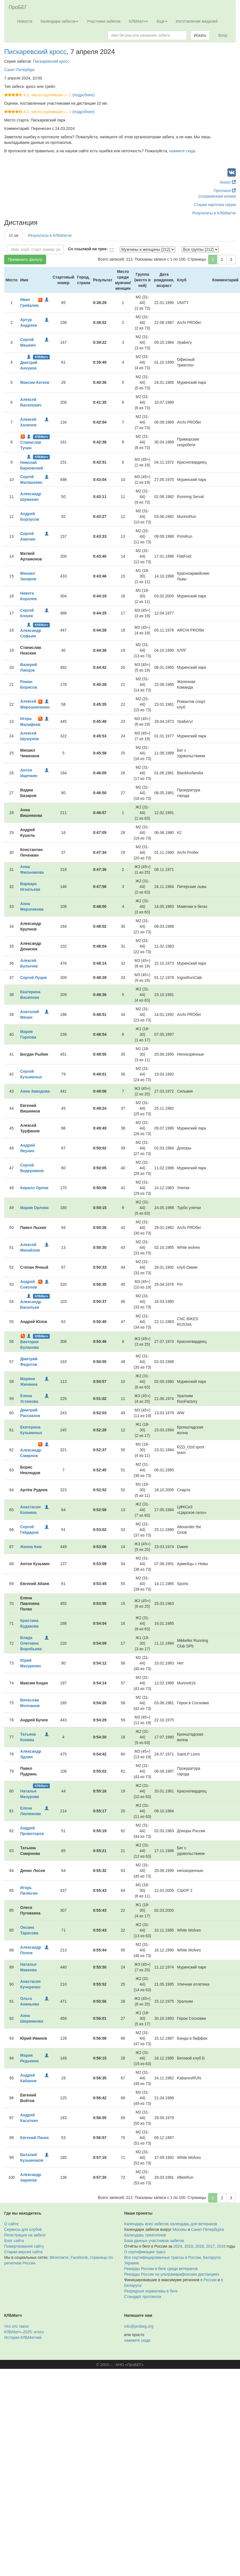 The image size is (240, 2576). What do you see at coordinates (197, 21) in the screenshot?
I see `Изготовление медалей` at bounding box center [197, 21].